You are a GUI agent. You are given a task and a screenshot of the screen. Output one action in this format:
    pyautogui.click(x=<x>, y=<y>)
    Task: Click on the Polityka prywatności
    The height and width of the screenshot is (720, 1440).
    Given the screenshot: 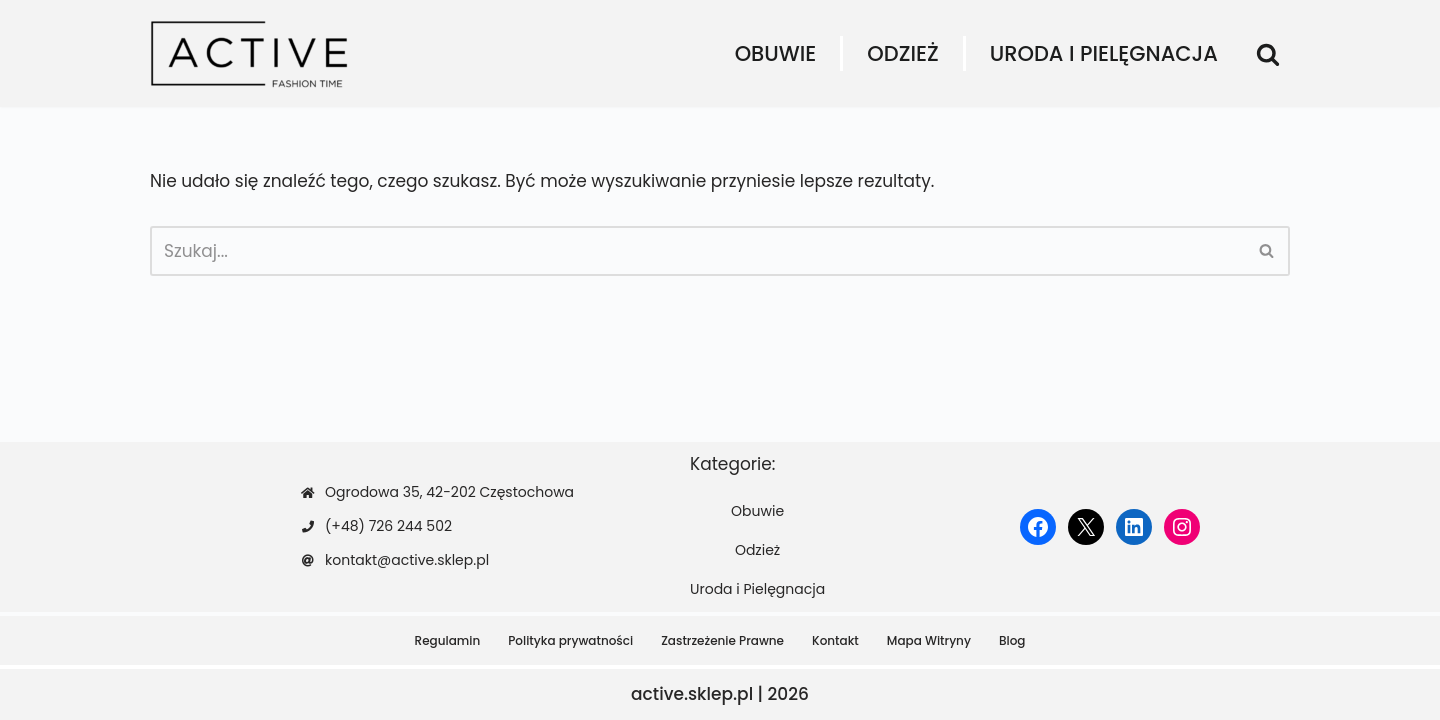 What is the action you would take?
    pyautogui.click(x=570, y=640)
    